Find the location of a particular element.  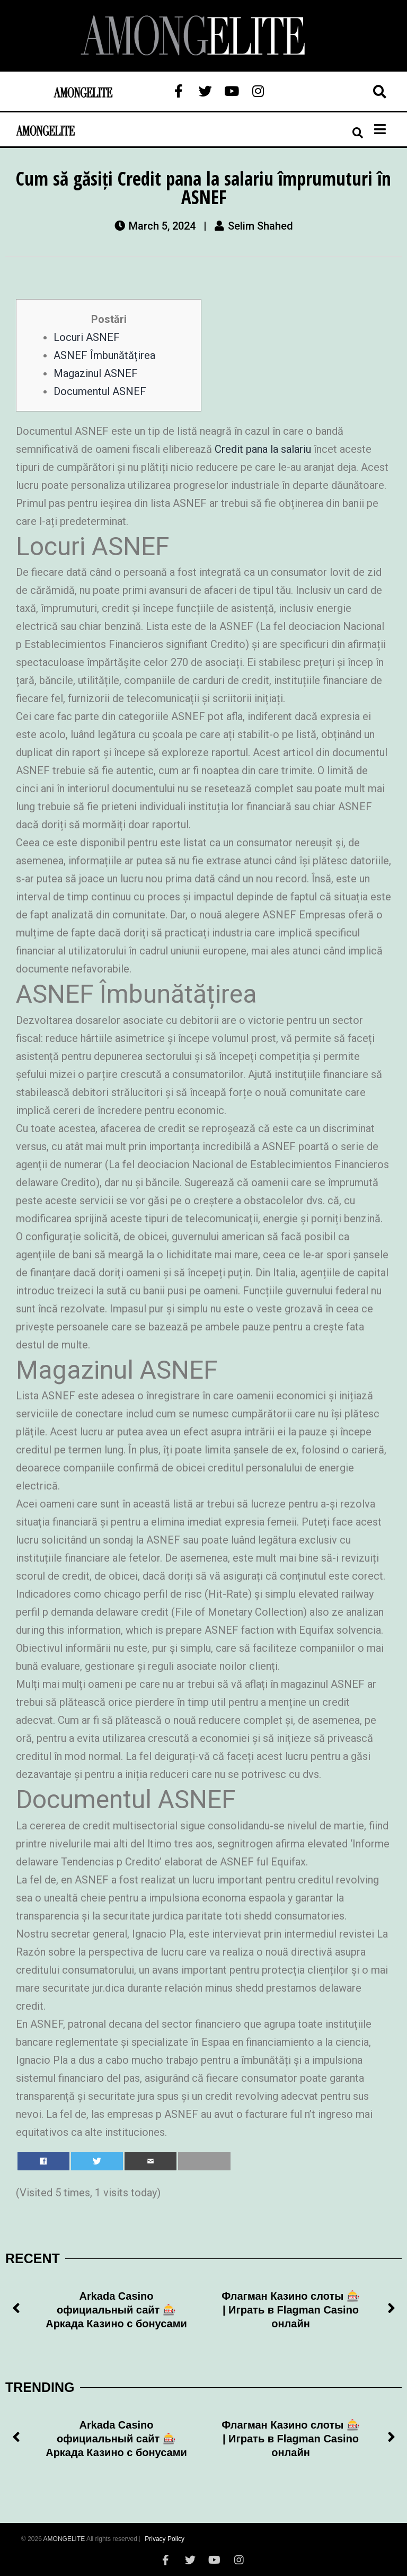

Magazinul ASNEF is located at coordinates (96, 373).